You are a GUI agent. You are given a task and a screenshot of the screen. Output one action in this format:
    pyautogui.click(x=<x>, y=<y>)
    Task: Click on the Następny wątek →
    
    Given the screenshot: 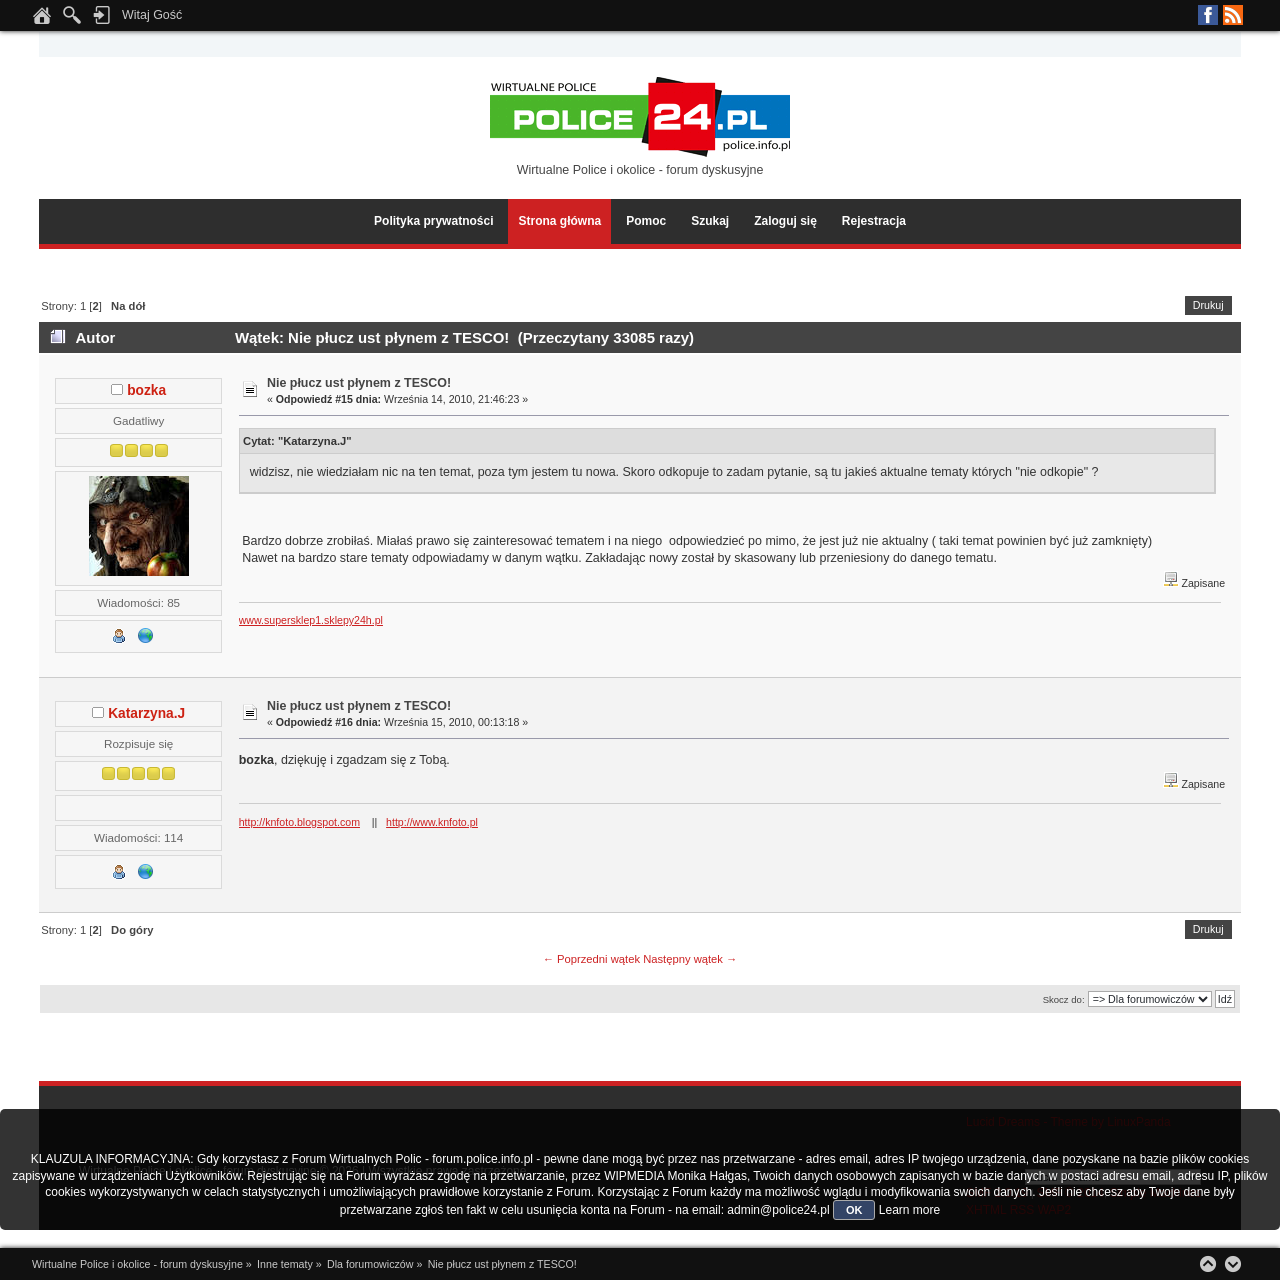 What is the action you would take?
    pyautogui.click(x=690, y=959)
    